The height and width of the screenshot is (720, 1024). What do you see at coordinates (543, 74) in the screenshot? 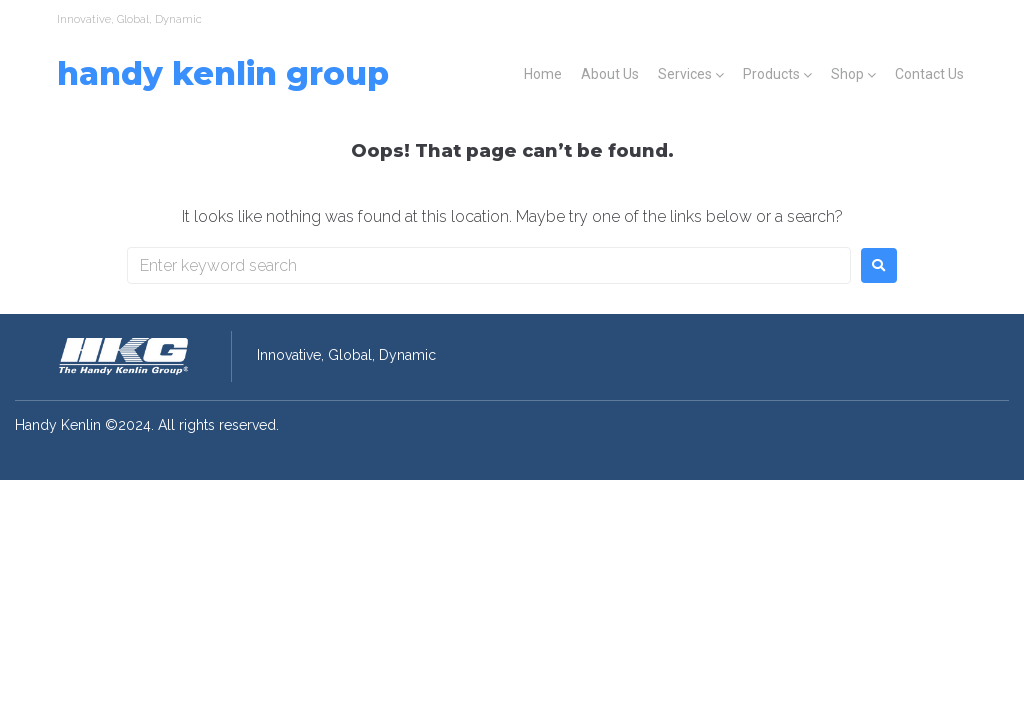
I see `Home` at bounding box center [543, 74].